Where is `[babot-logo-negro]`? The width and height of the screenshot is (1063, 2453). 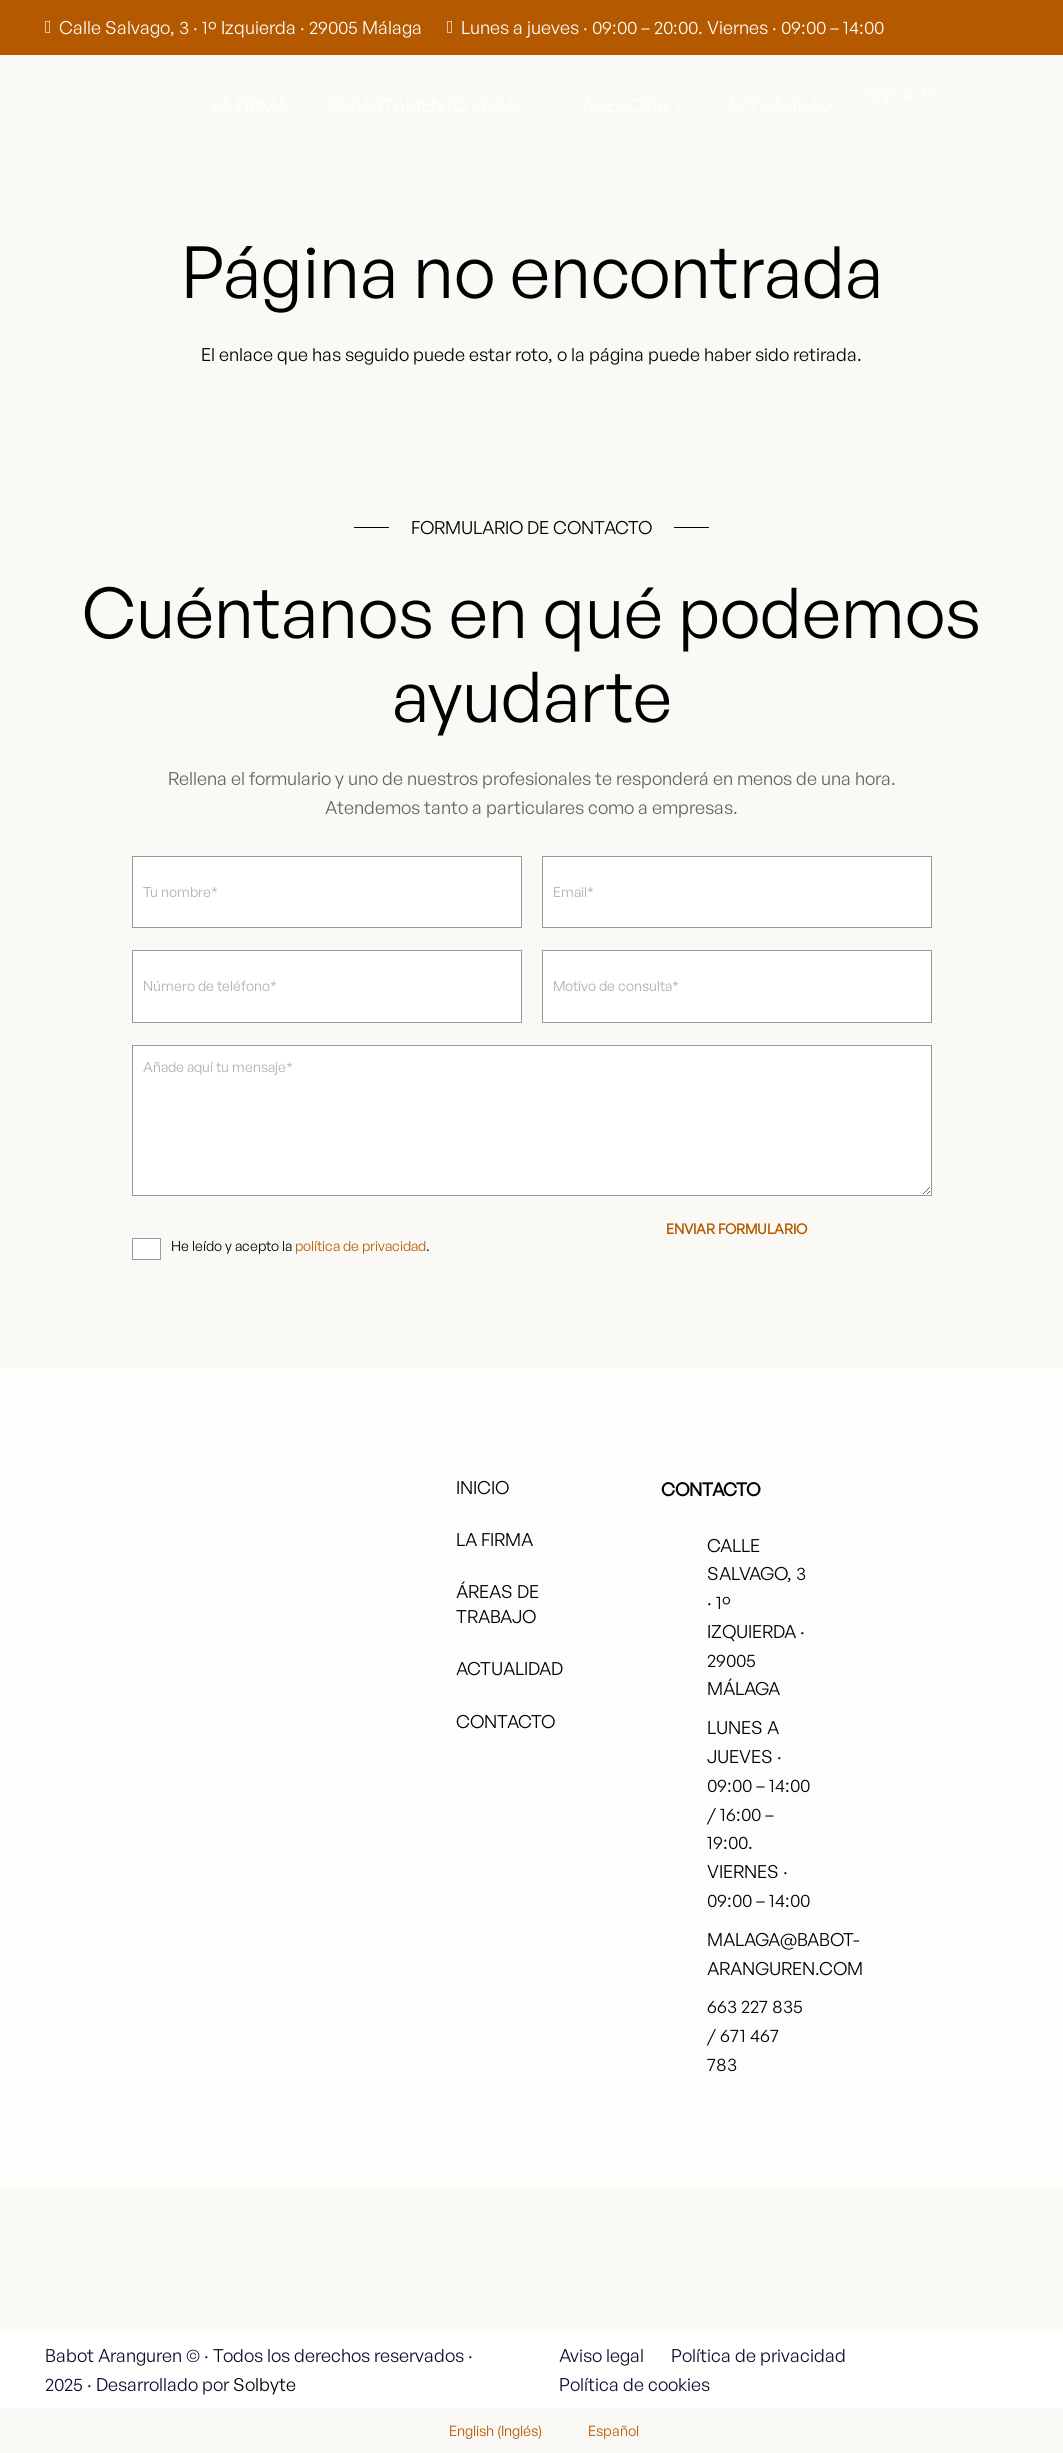 [babot-logo-negro] is located at coordinates (121, 105).